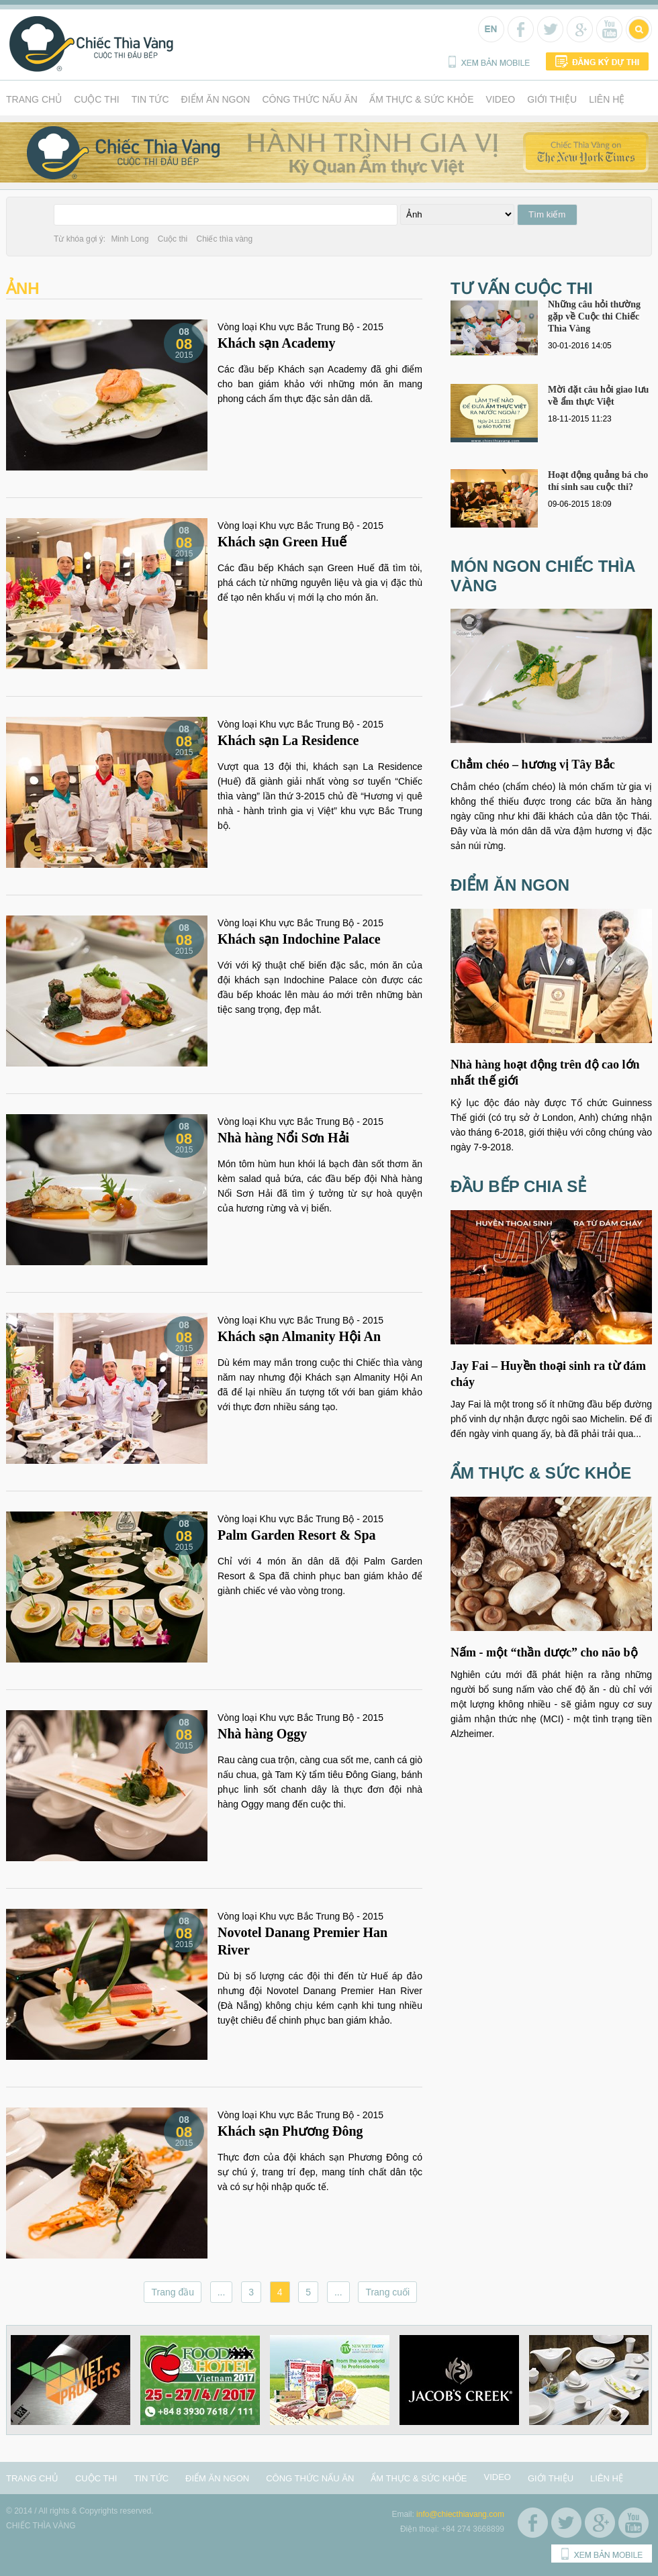 This screenshot has width=658, height=2576. What do you see at coordinates (606, 99) in the screenshot?
I see `Liên hệ` at bounding box center [606, 99].